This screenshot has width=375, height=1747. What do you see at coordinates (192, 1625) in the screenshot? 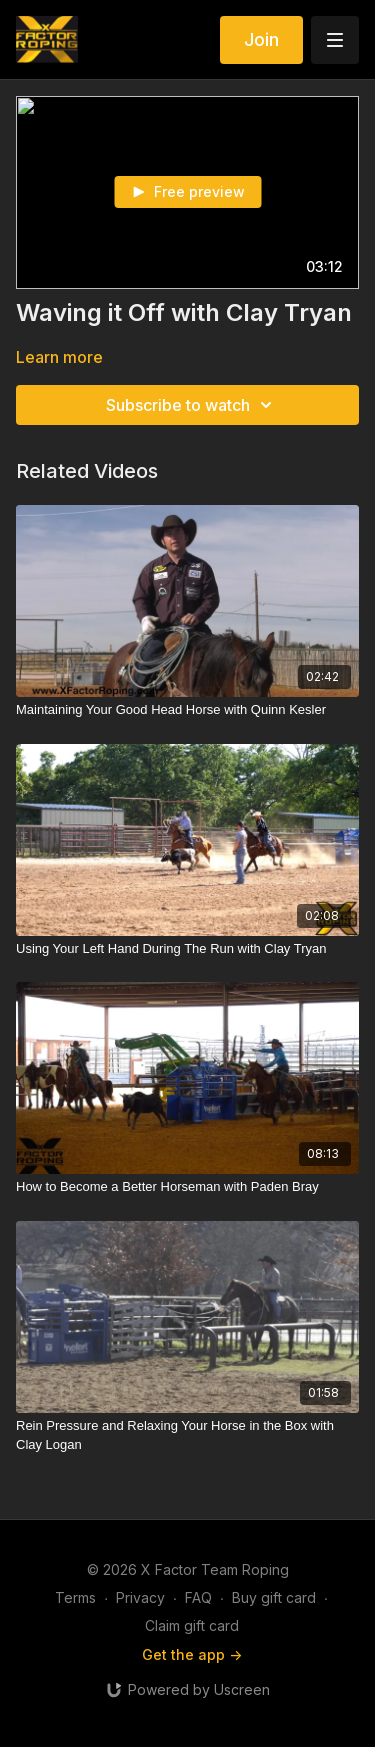
I see `Claim gift card` at bounding box center [192, 1625].